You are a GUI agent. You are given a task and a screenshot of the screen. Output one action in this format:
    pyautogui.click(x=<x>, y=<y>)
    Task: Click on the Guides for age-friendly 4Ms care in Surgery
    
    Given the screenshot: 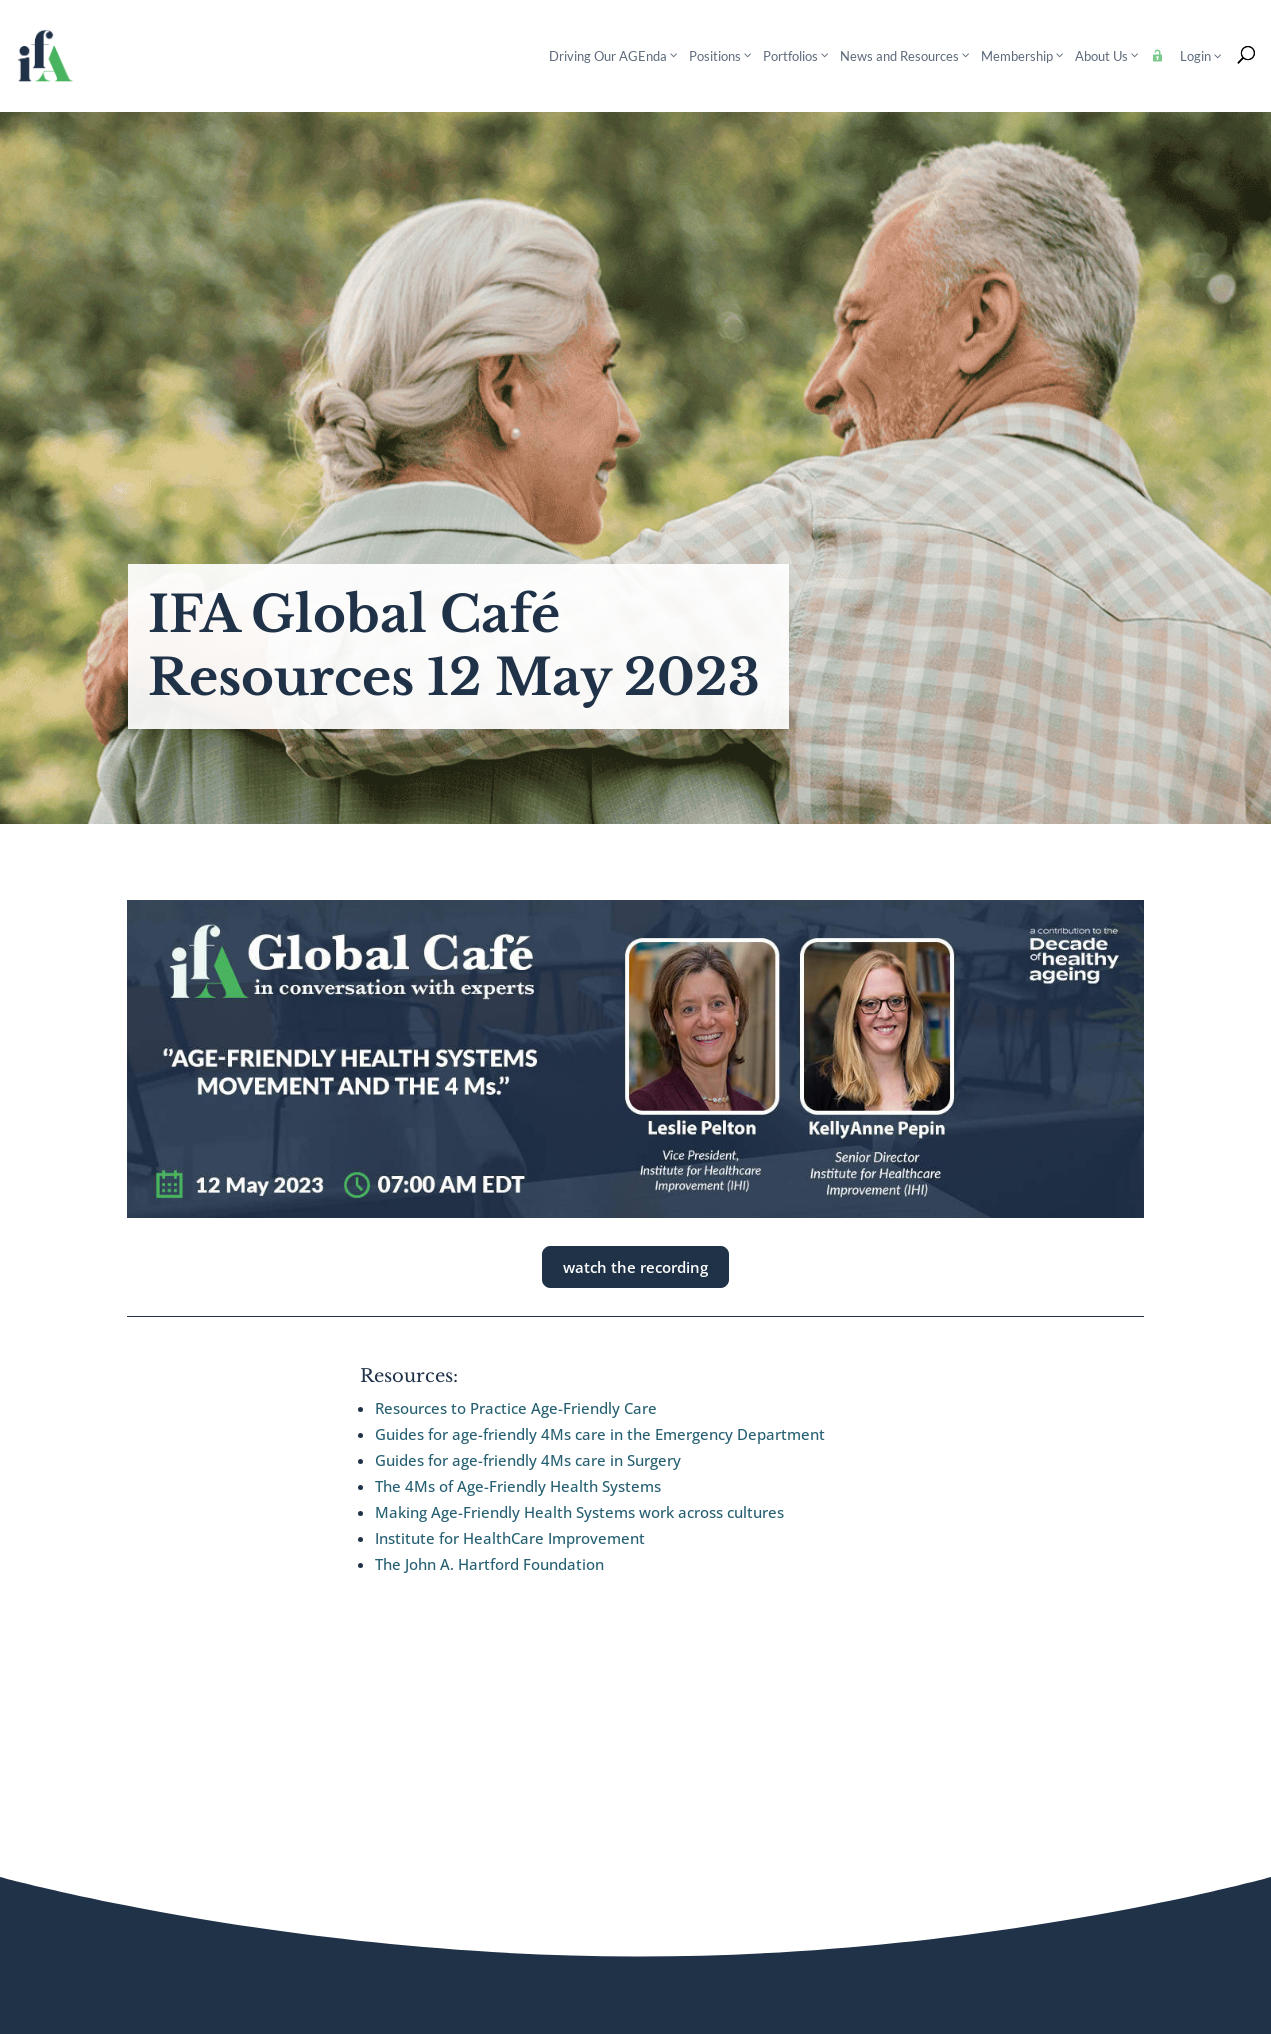 What is the action you would take?
    pyautogui.click(x=528, y=1460)
    